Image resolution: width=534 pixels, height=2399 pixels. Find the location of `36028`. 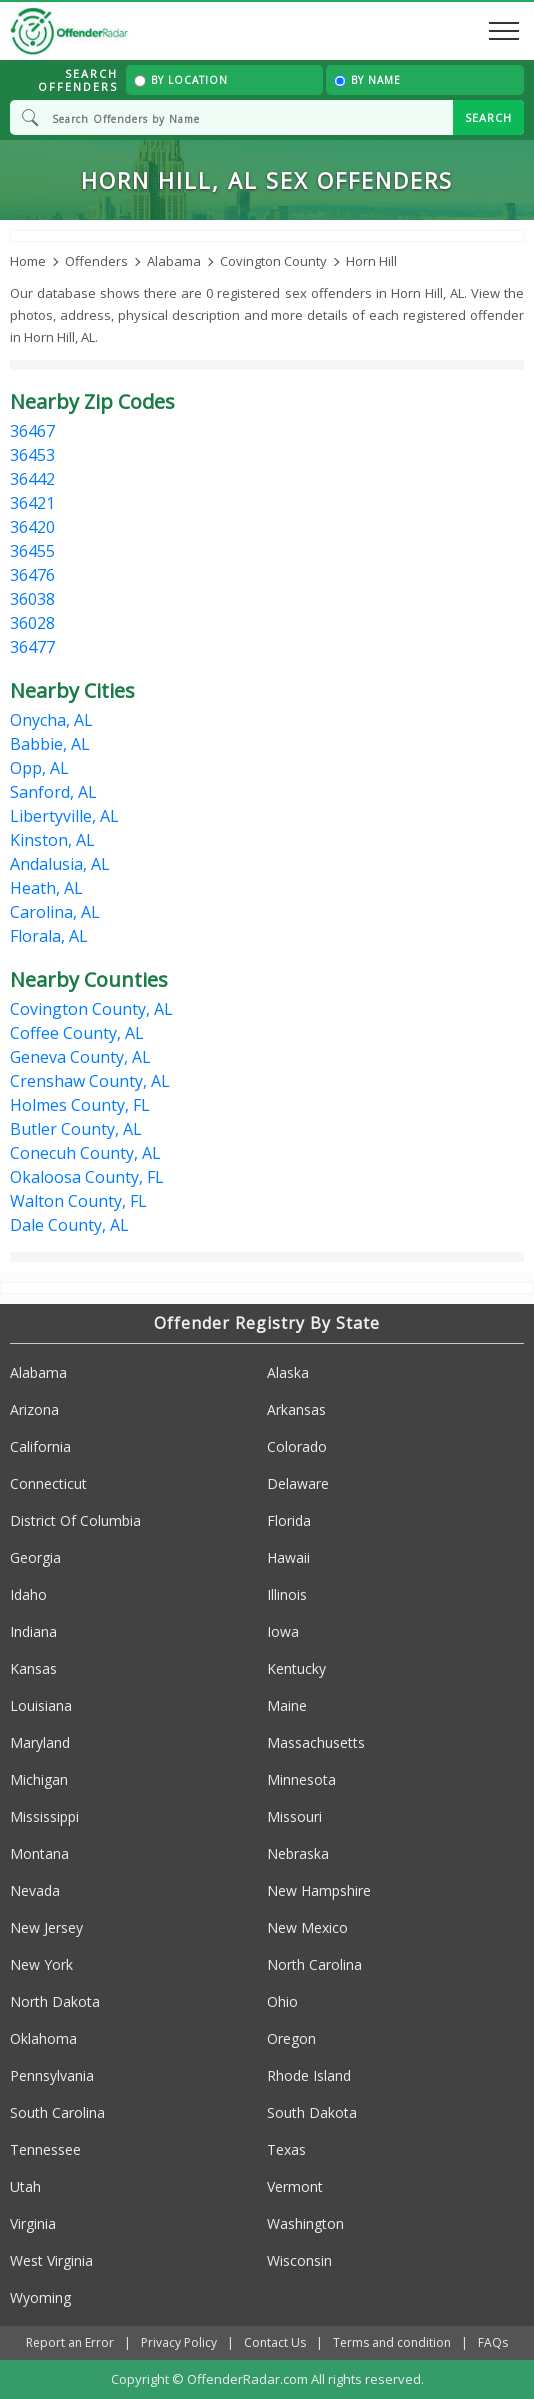

36028 is located at coordinates (32, 623).